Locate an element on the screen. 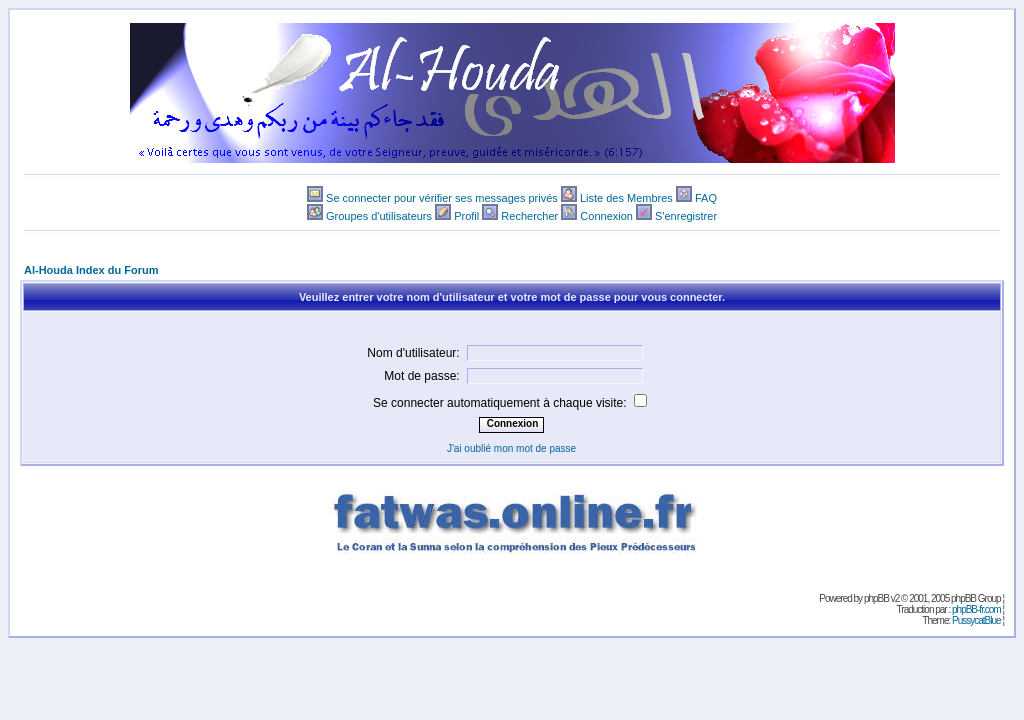  Se connecter pour vérifier ses messages privés is located at coordinates (442, 198).